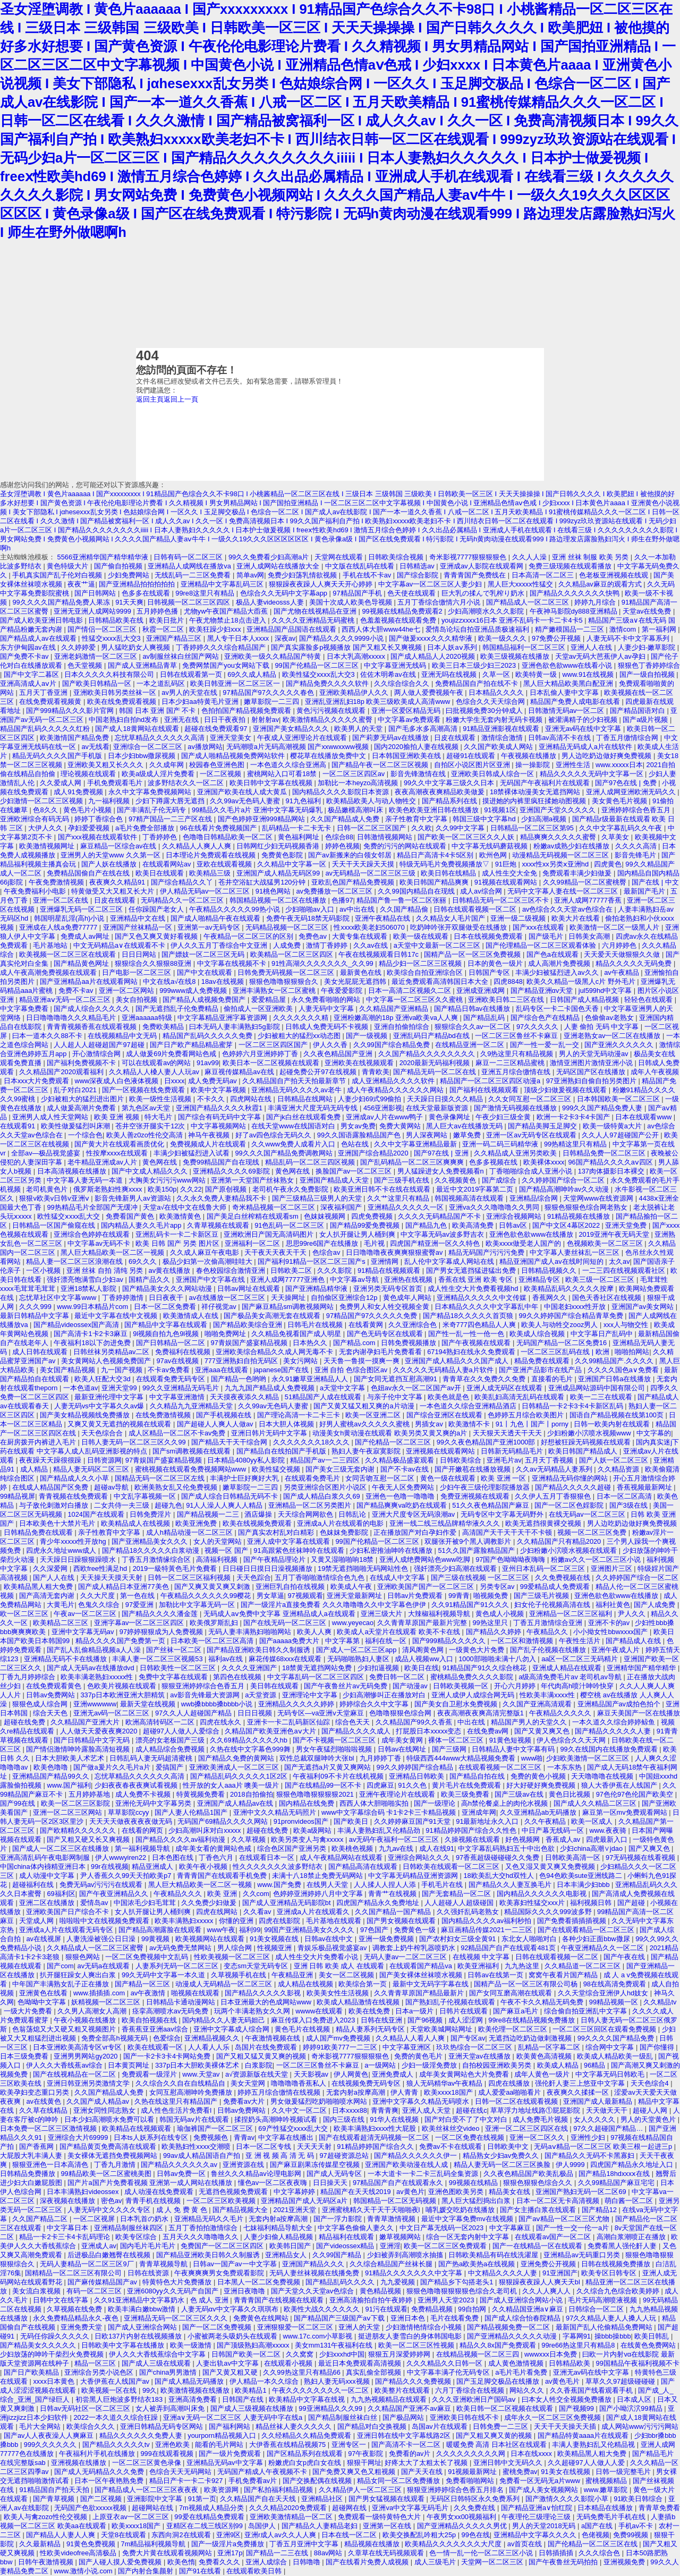 This screenshot has height=2576, width=680. What do you see at coordinates (271, 1731) in the screenshot?
I see `久精品国产欧美亚洲色aⅴ大片` at bounding box center [271, 1731].